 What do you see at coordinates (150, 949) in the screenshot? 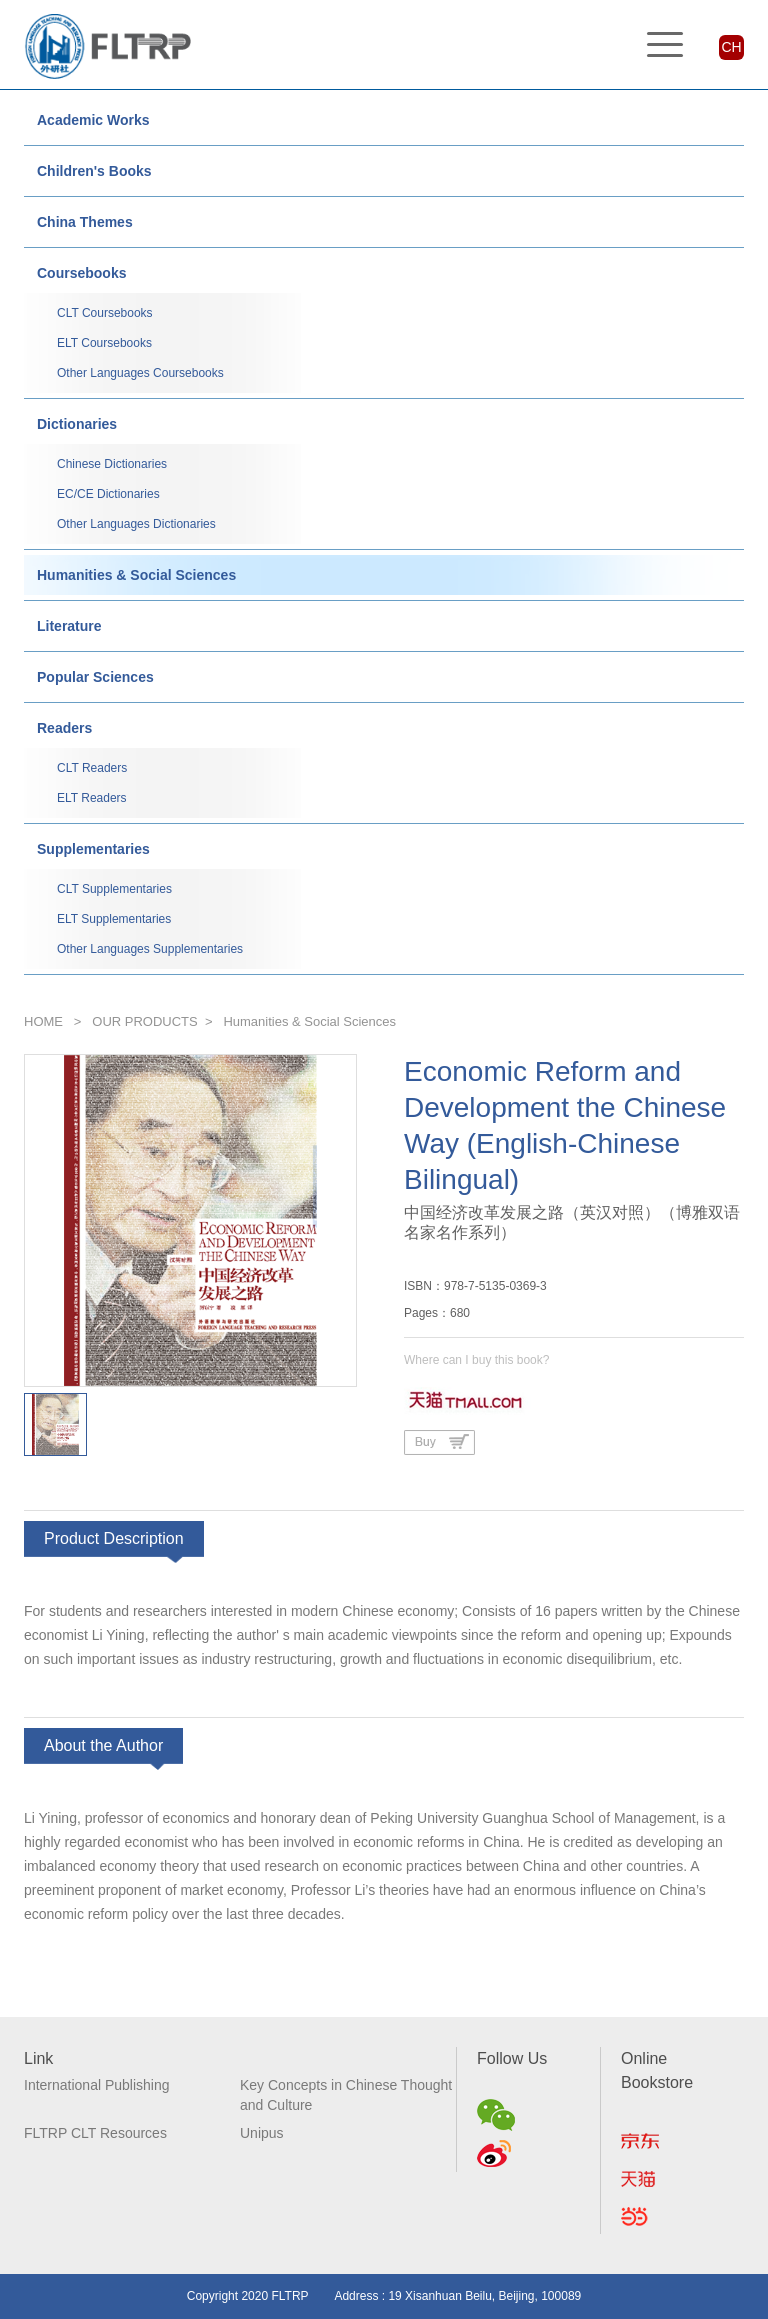
I see `Other Languages Supplementaries` at bounding box center [150, 949].